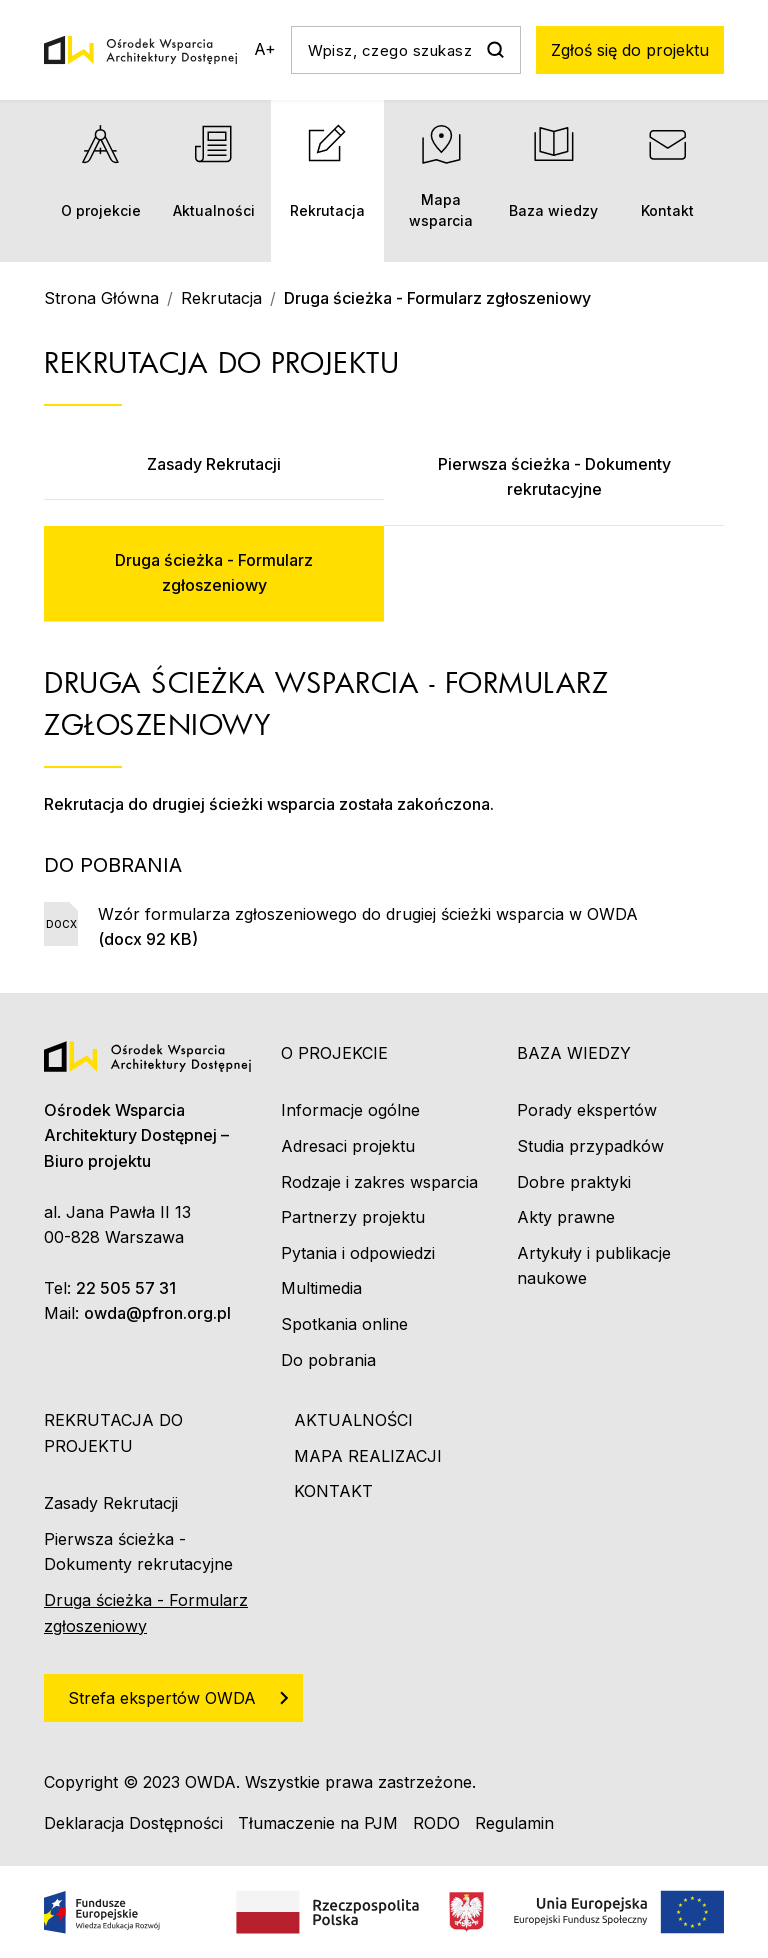 The image size is (768, 1958). I want to click on Rodzaje i zakres wsparcia, so click(379, 1182).